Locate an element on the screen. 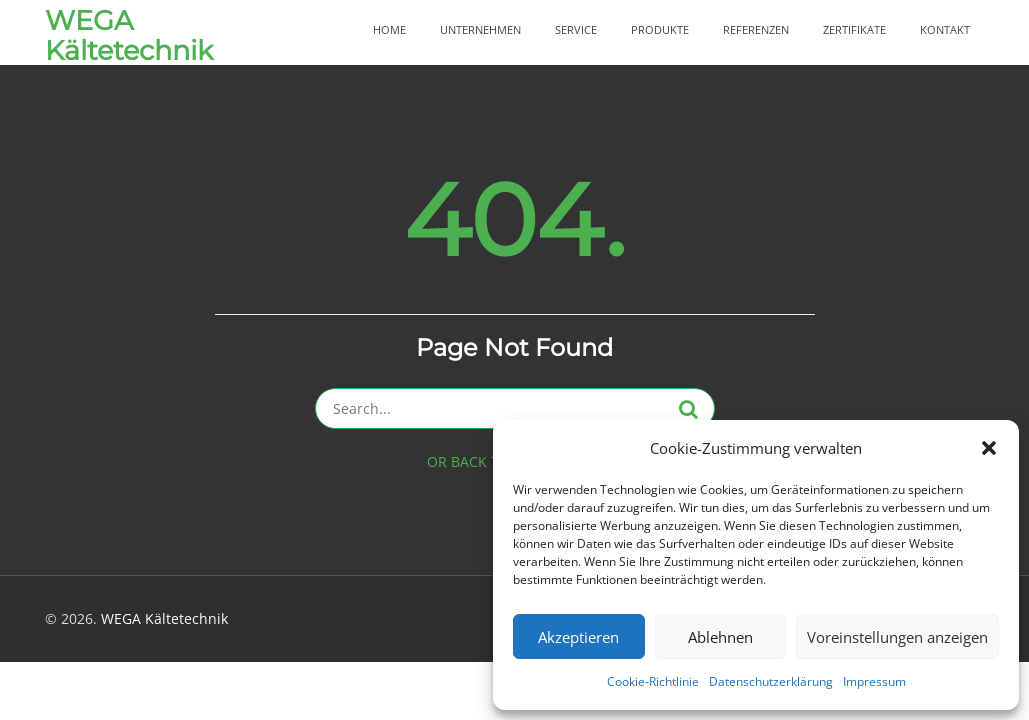 This screenshot has width=1029, height=720. Ablehnen is located at coordinates (720, 637).